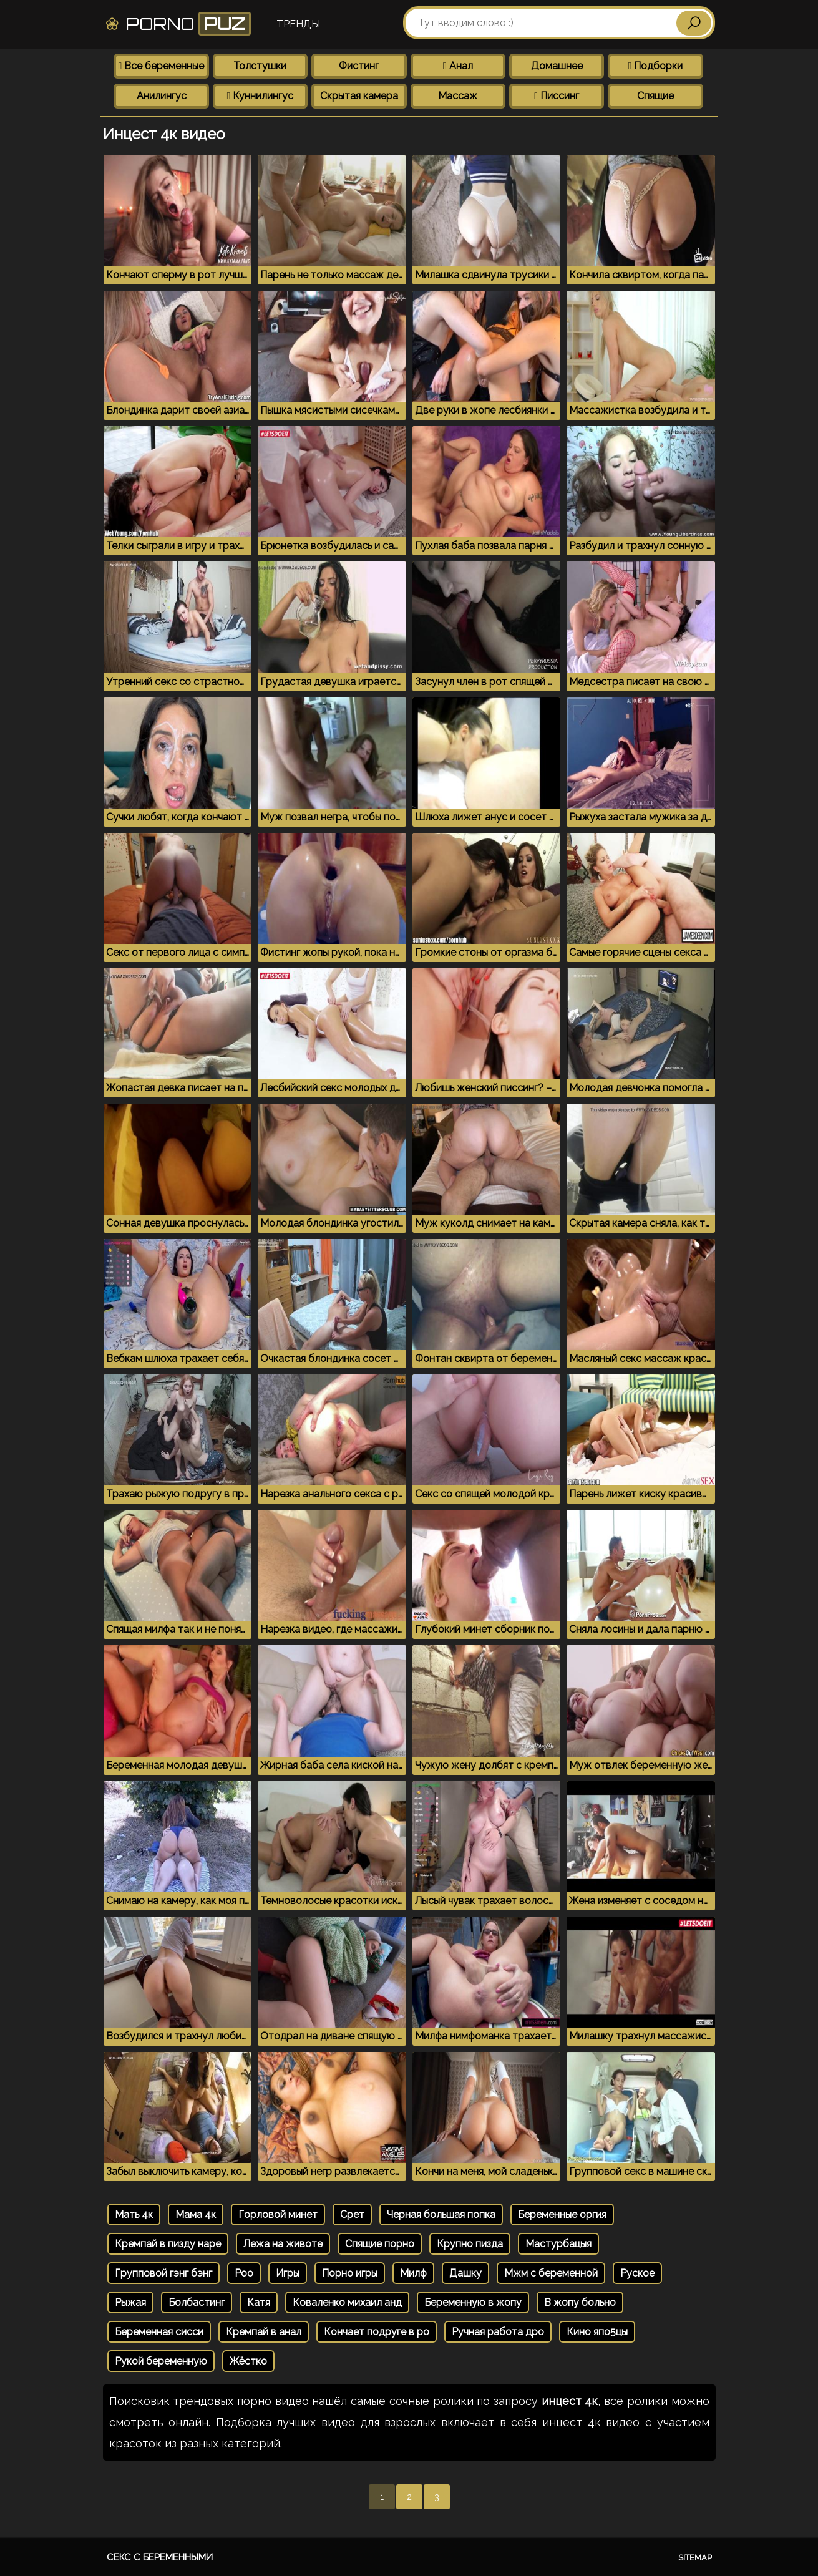 This screenshot has width=818, height=2576. What do you see at coordinates (695, 2557) in the screenshot?
I see `Sitemap` at bounding box center [695, 2557].